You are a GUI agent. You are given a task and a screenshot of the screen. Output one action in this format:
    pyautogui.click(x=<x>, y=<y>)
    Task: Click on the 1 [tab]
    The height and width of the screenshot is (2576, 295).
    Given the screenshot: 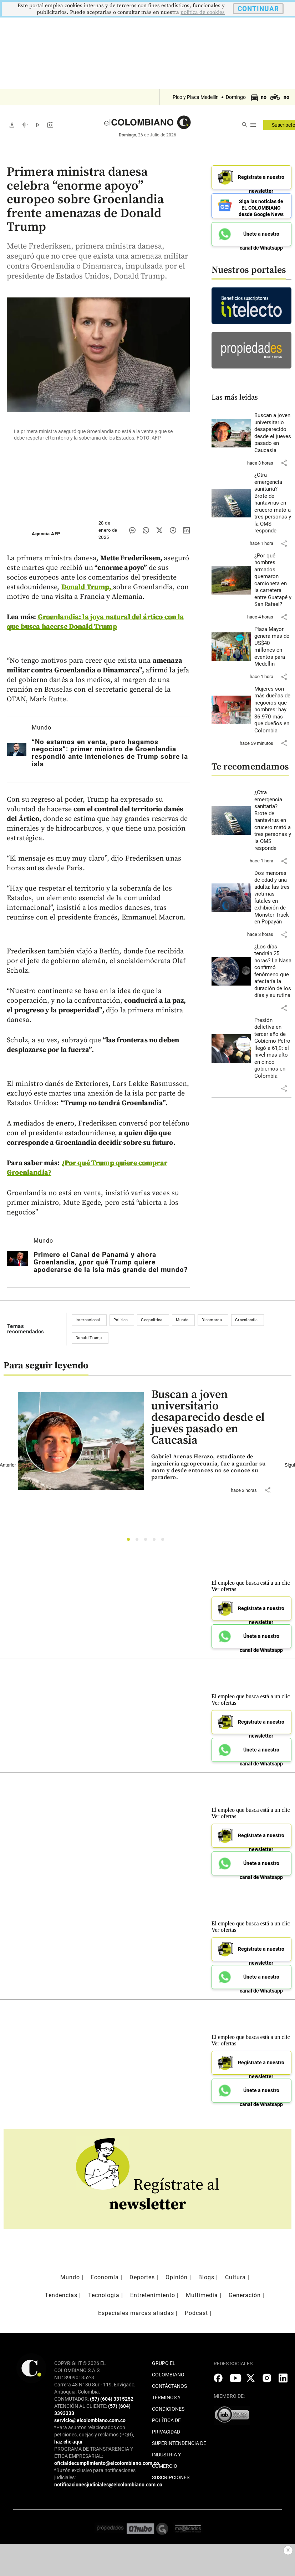 What is the action you would take?
    pyautogui.click(x=130, y=1541)
    